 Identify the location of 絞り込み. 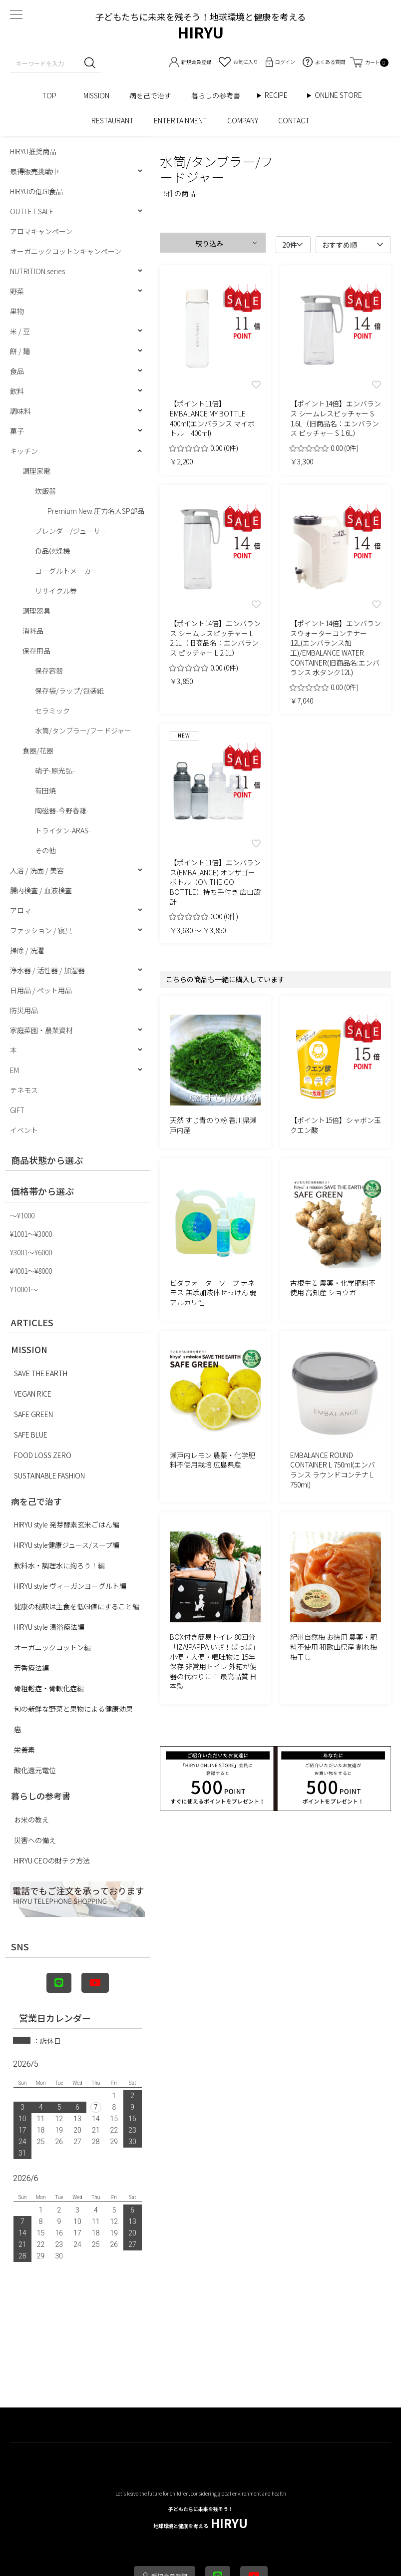
(209, 243).